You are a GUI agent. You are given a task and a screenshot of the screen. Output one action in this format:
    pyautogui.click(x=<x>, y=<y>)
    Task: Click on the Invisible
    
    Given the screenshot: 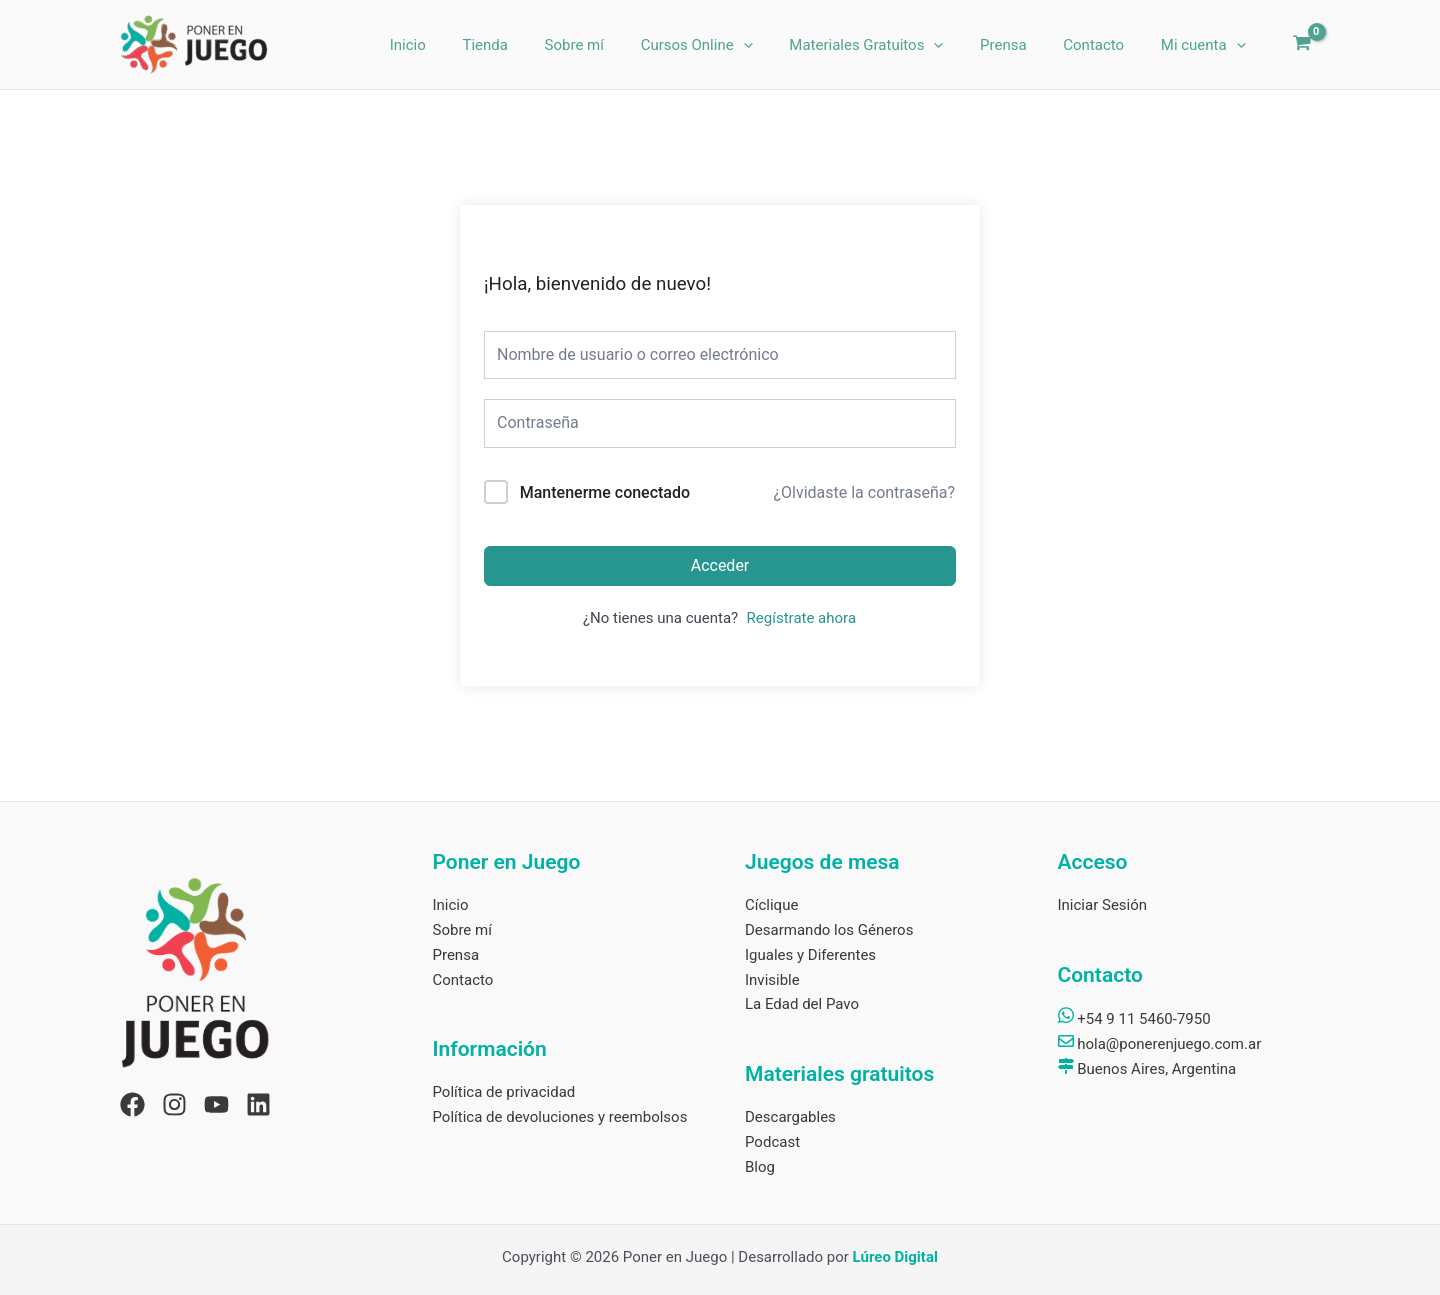 What is the action you would take?
    pyautogui.click(x=772, y=980)
    